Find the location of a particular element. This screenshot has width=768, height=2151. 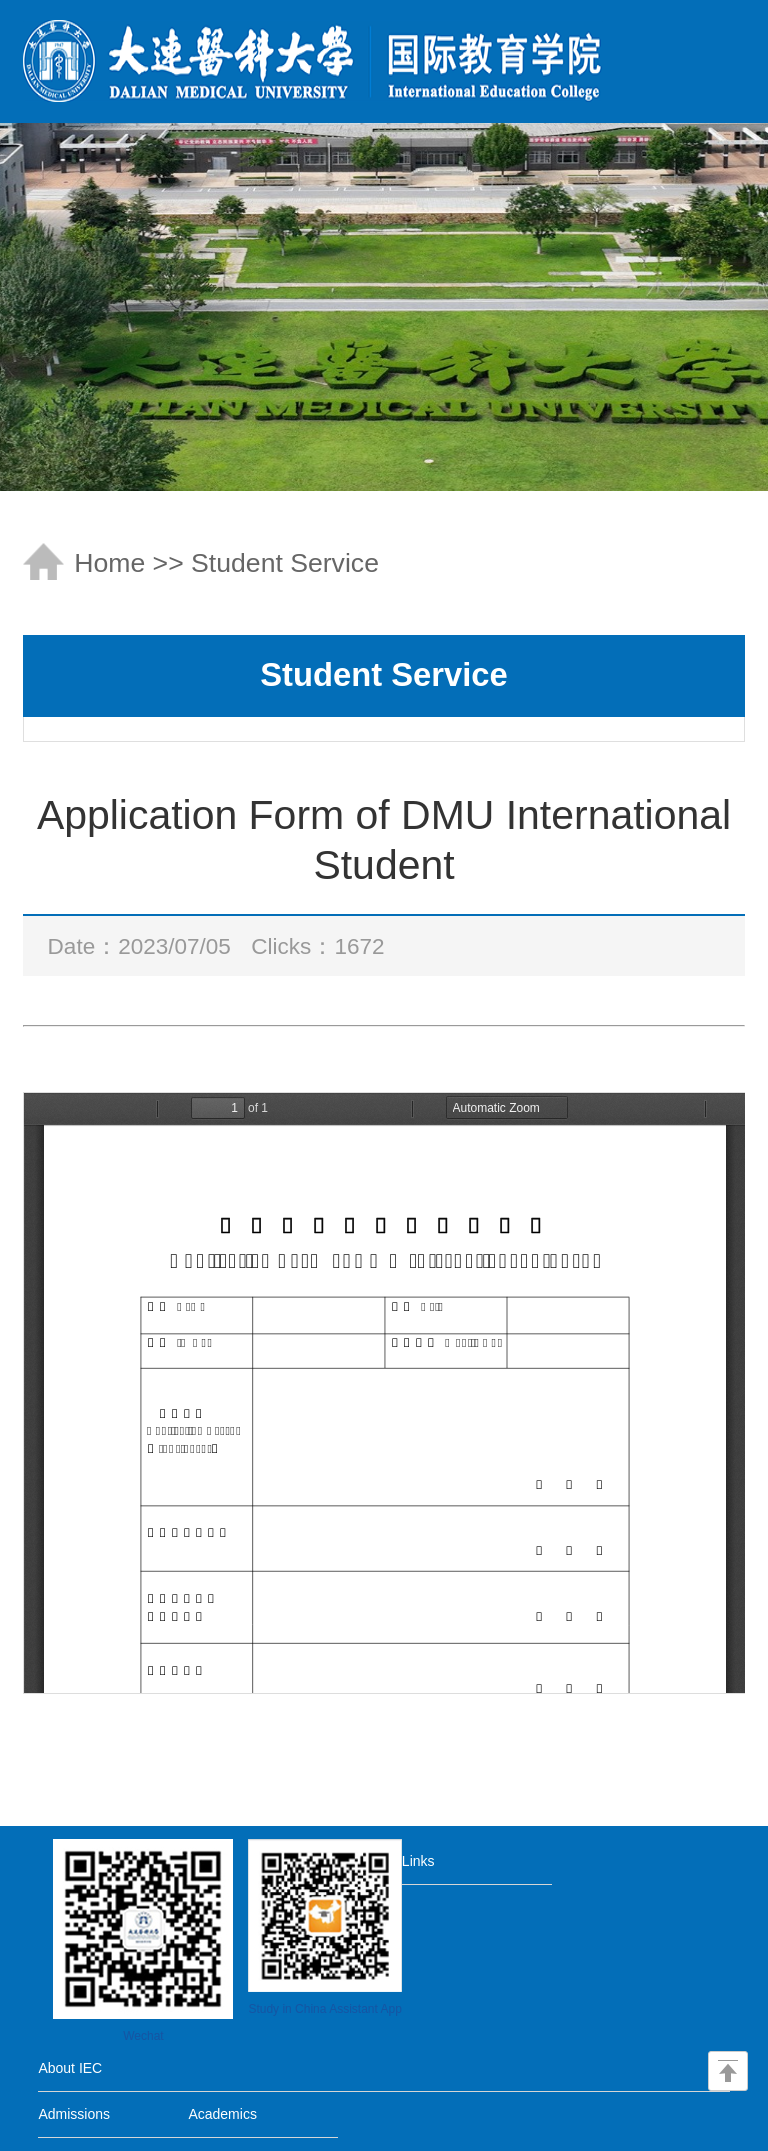

About IEC is located at coordinates (70, 2068).